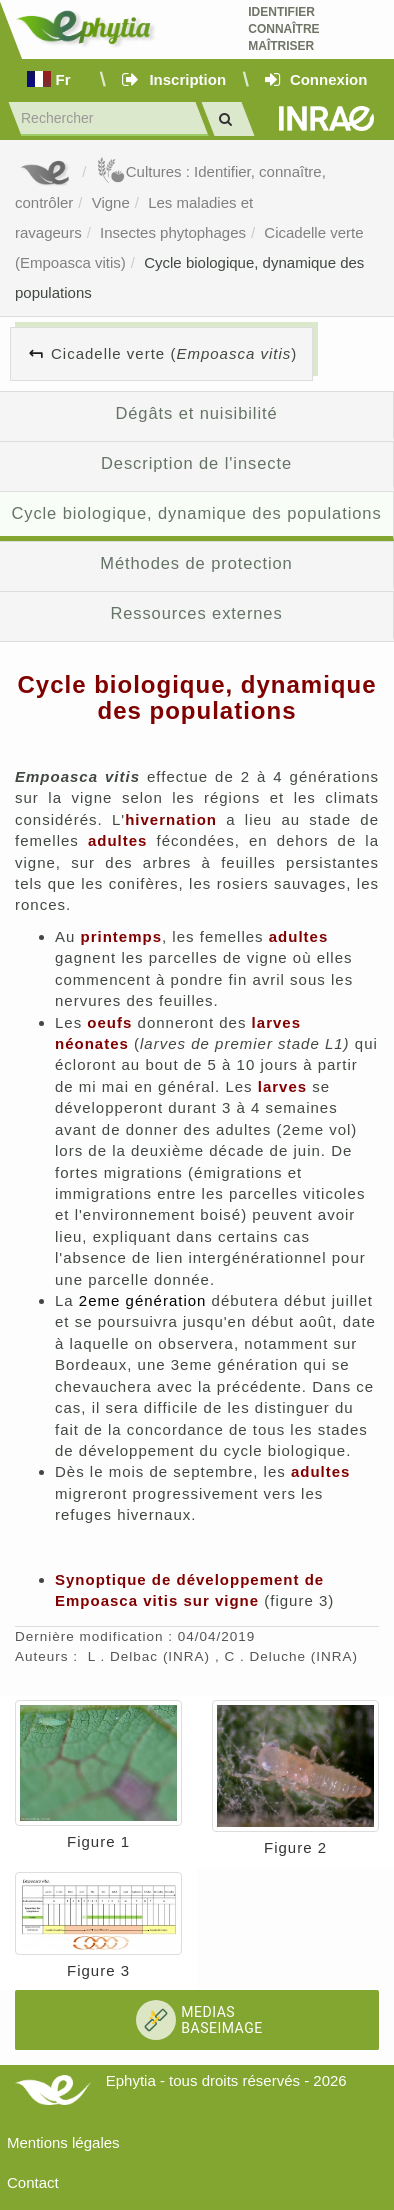 Image resolution: width=394 pixels, height=2210 pixels. Describe the element at coordinates (196, 613) in the screenshot. I see `Ressources externes` at that location.